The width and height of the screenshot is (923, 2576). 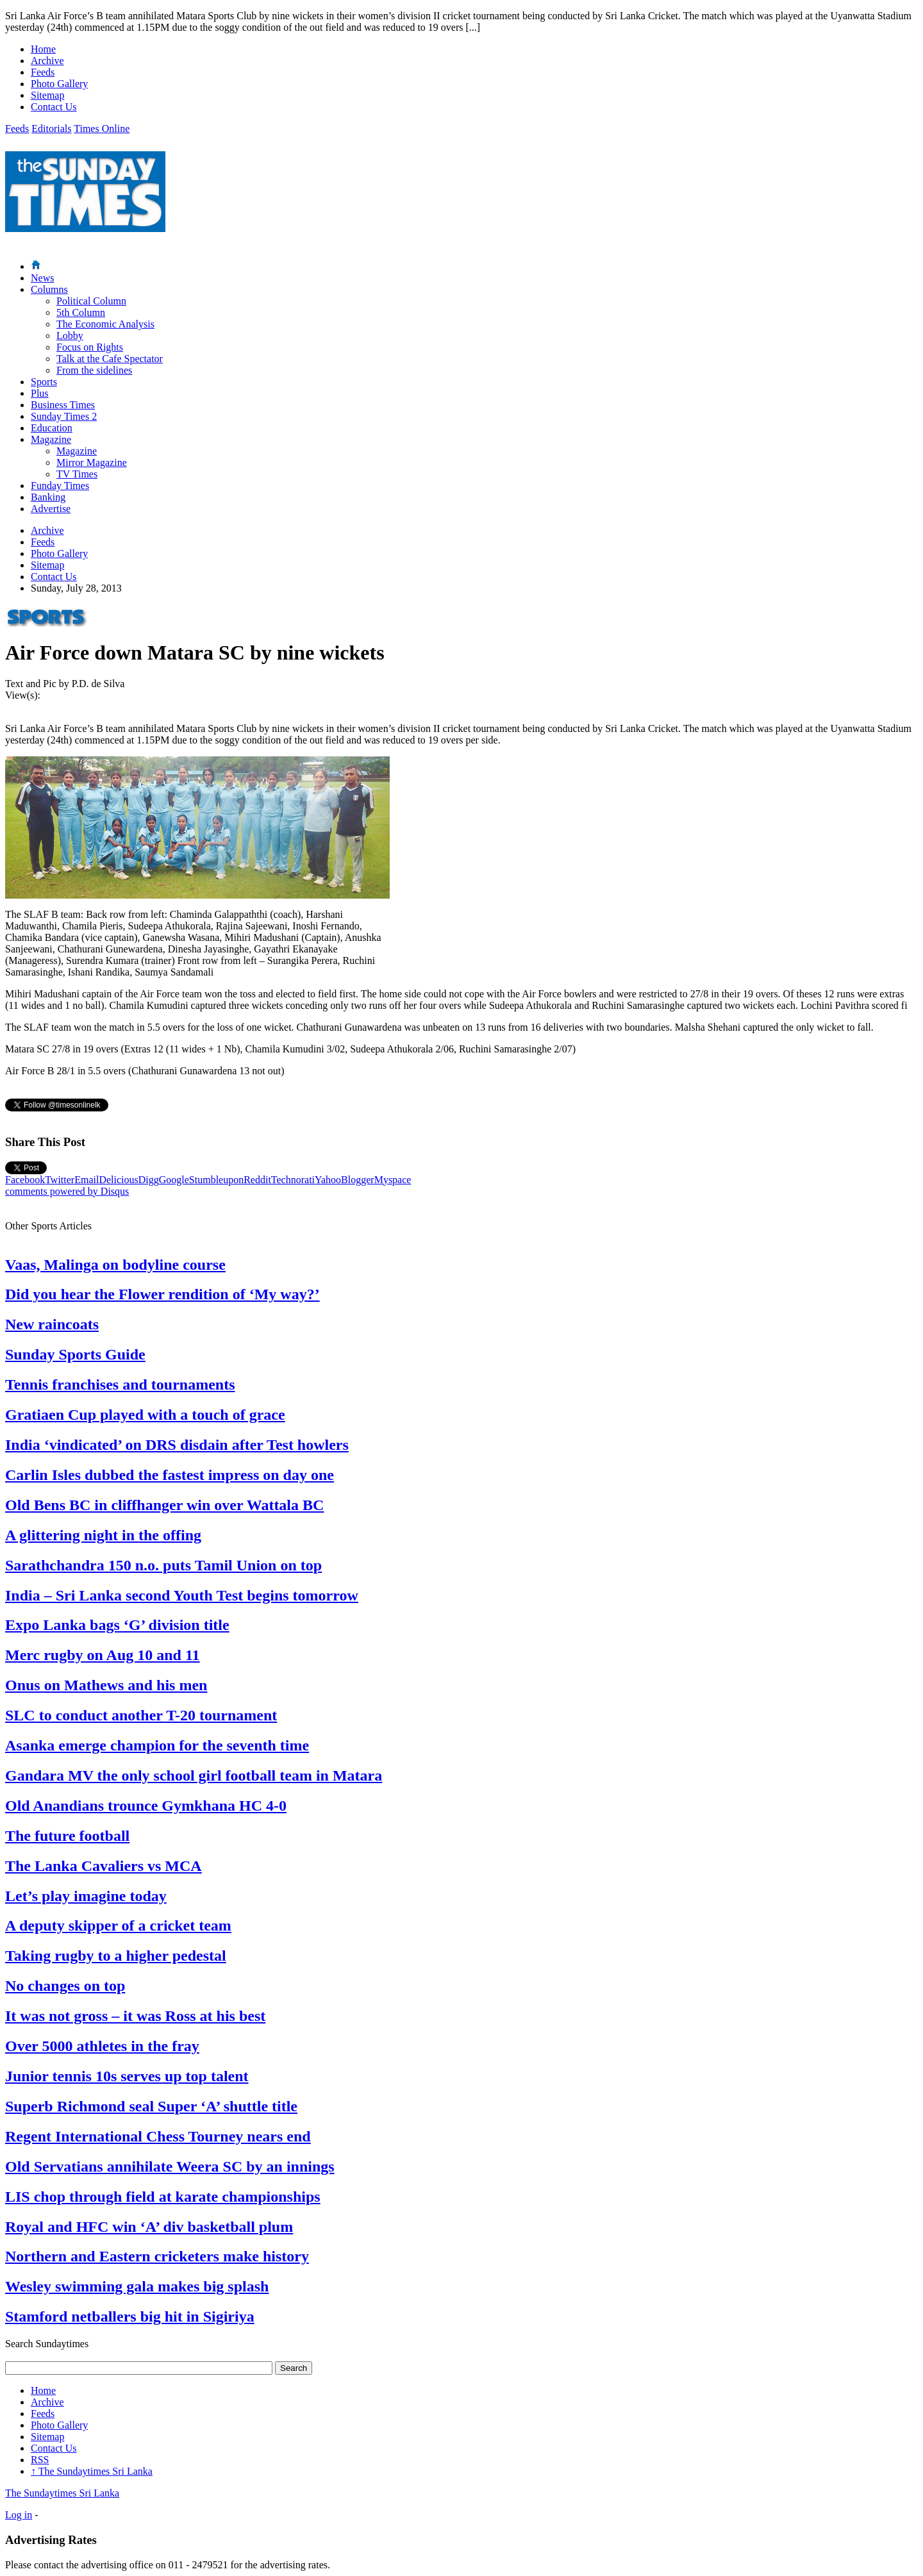 I want to click on SLC to conduct another T-20 tournament, so click(x=141, y=1715).